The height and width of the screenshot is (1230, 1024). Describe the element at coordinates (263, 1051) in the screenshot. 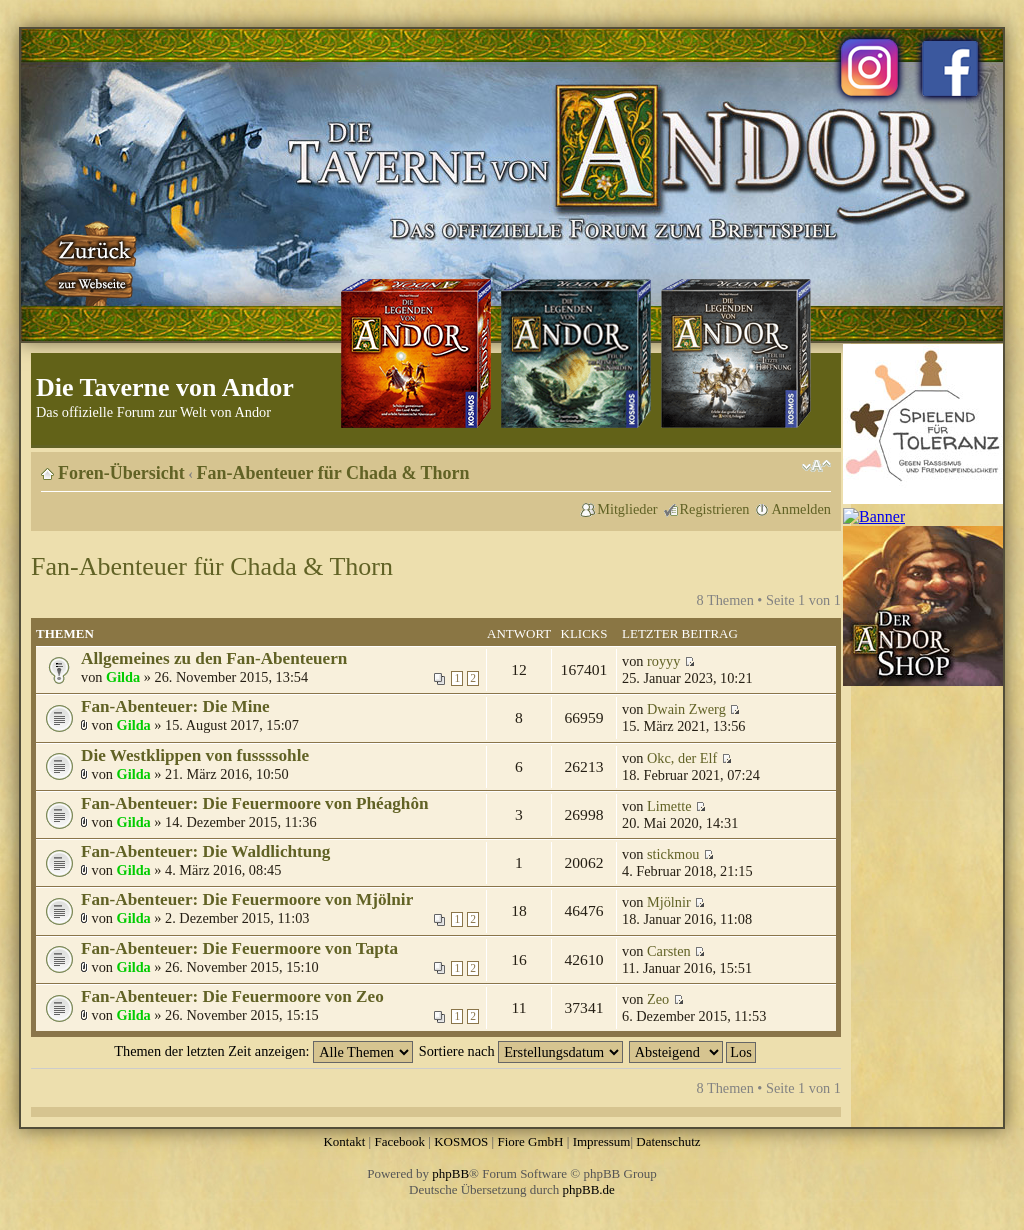

I see `Themen der letzten Zeit anzeigen:` at that location.